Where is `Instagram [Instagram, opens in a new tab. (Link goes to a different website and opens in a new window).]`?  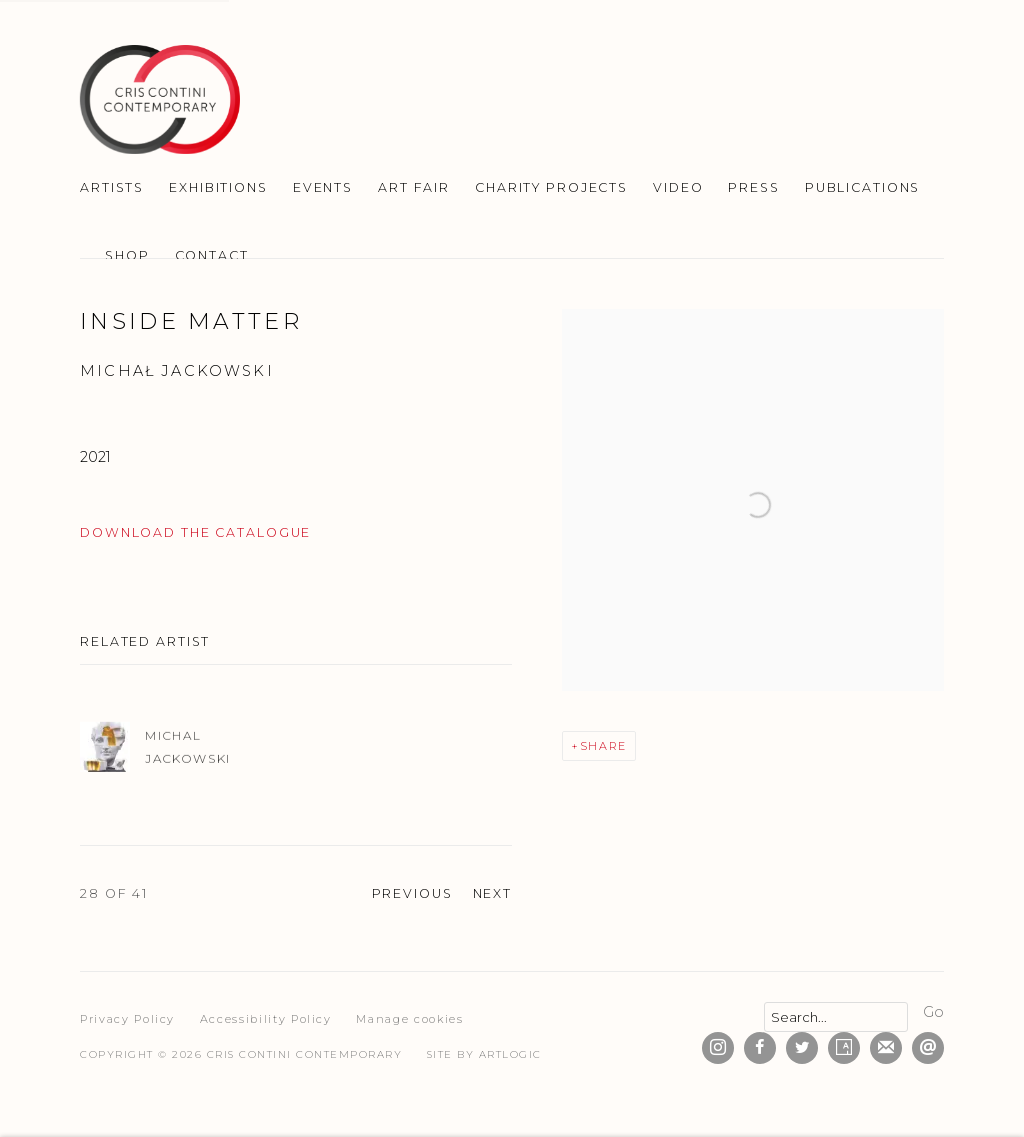
Instagram [Instagram, opens in a new tab. (Link goes to a different website and opens in a new window).] is located at coordinates (718, 1048).